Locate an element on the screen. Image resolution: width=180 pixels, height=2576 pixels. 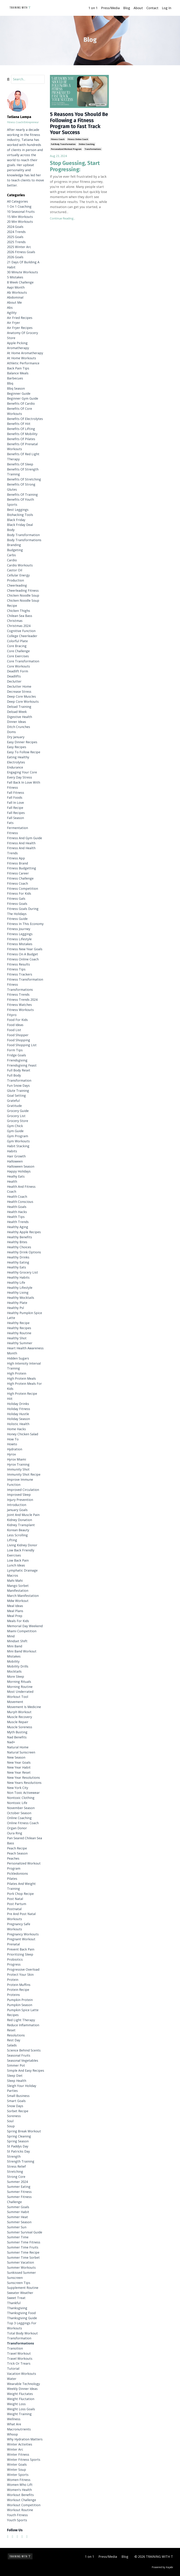
abs is located at coordinates (10, 307).